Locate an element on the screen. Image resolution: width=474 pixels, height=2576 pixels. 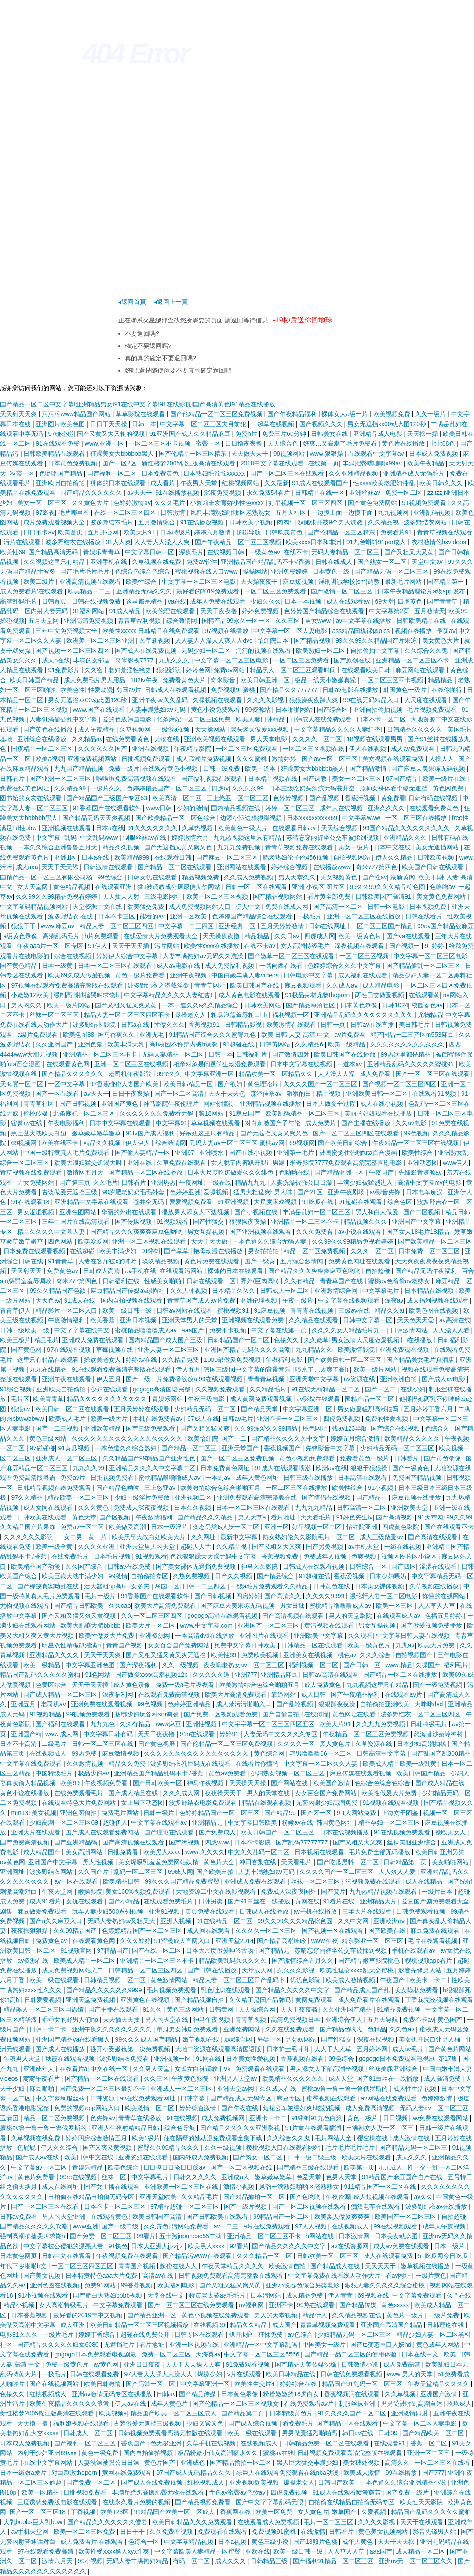
亚洲精品大片 is located at coordinates (379, 1901).